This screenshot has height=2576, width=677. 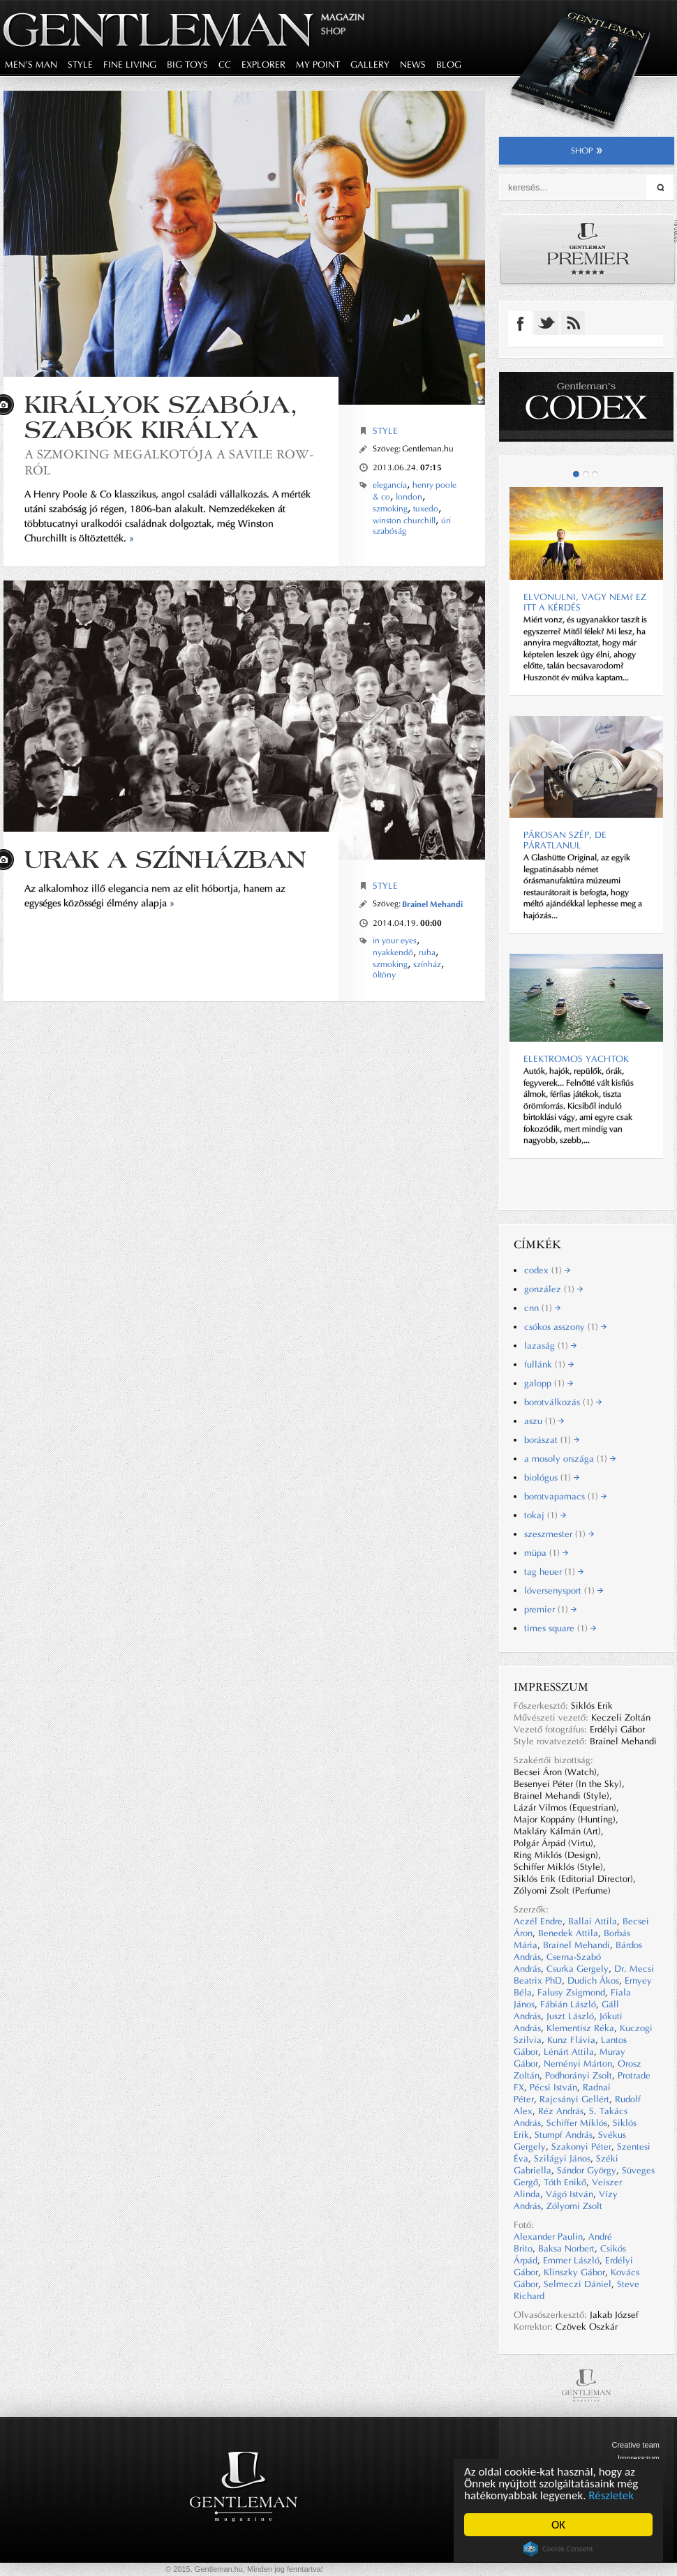 I want to click on tag heuer, so click(x=553, y=1571).